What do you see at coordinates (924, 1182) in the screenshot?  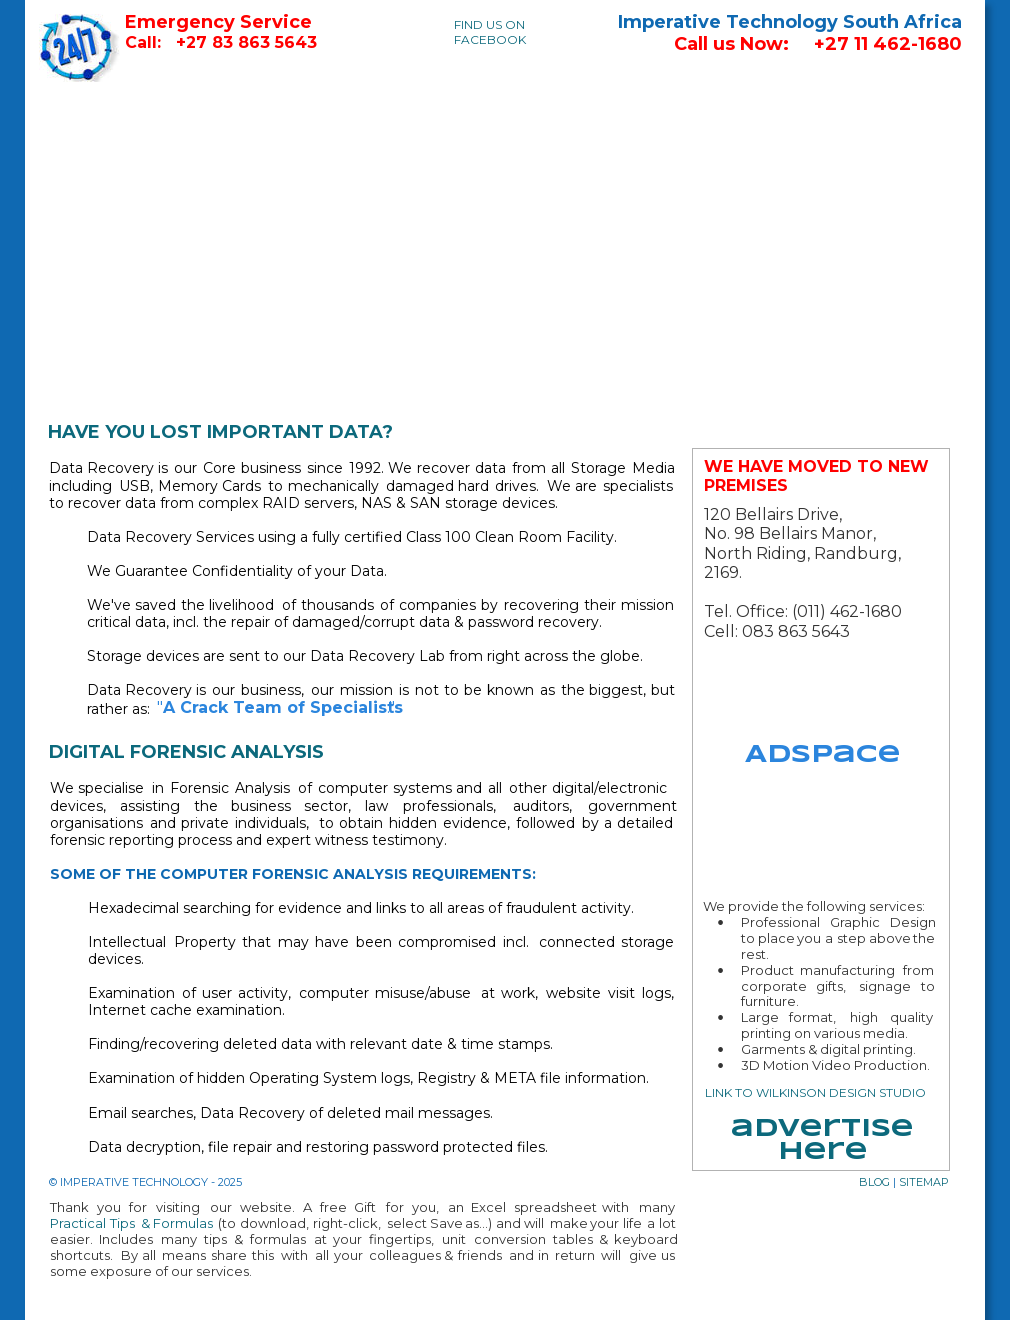 I see `SITEMAP` at bounding box center [924, 1182].